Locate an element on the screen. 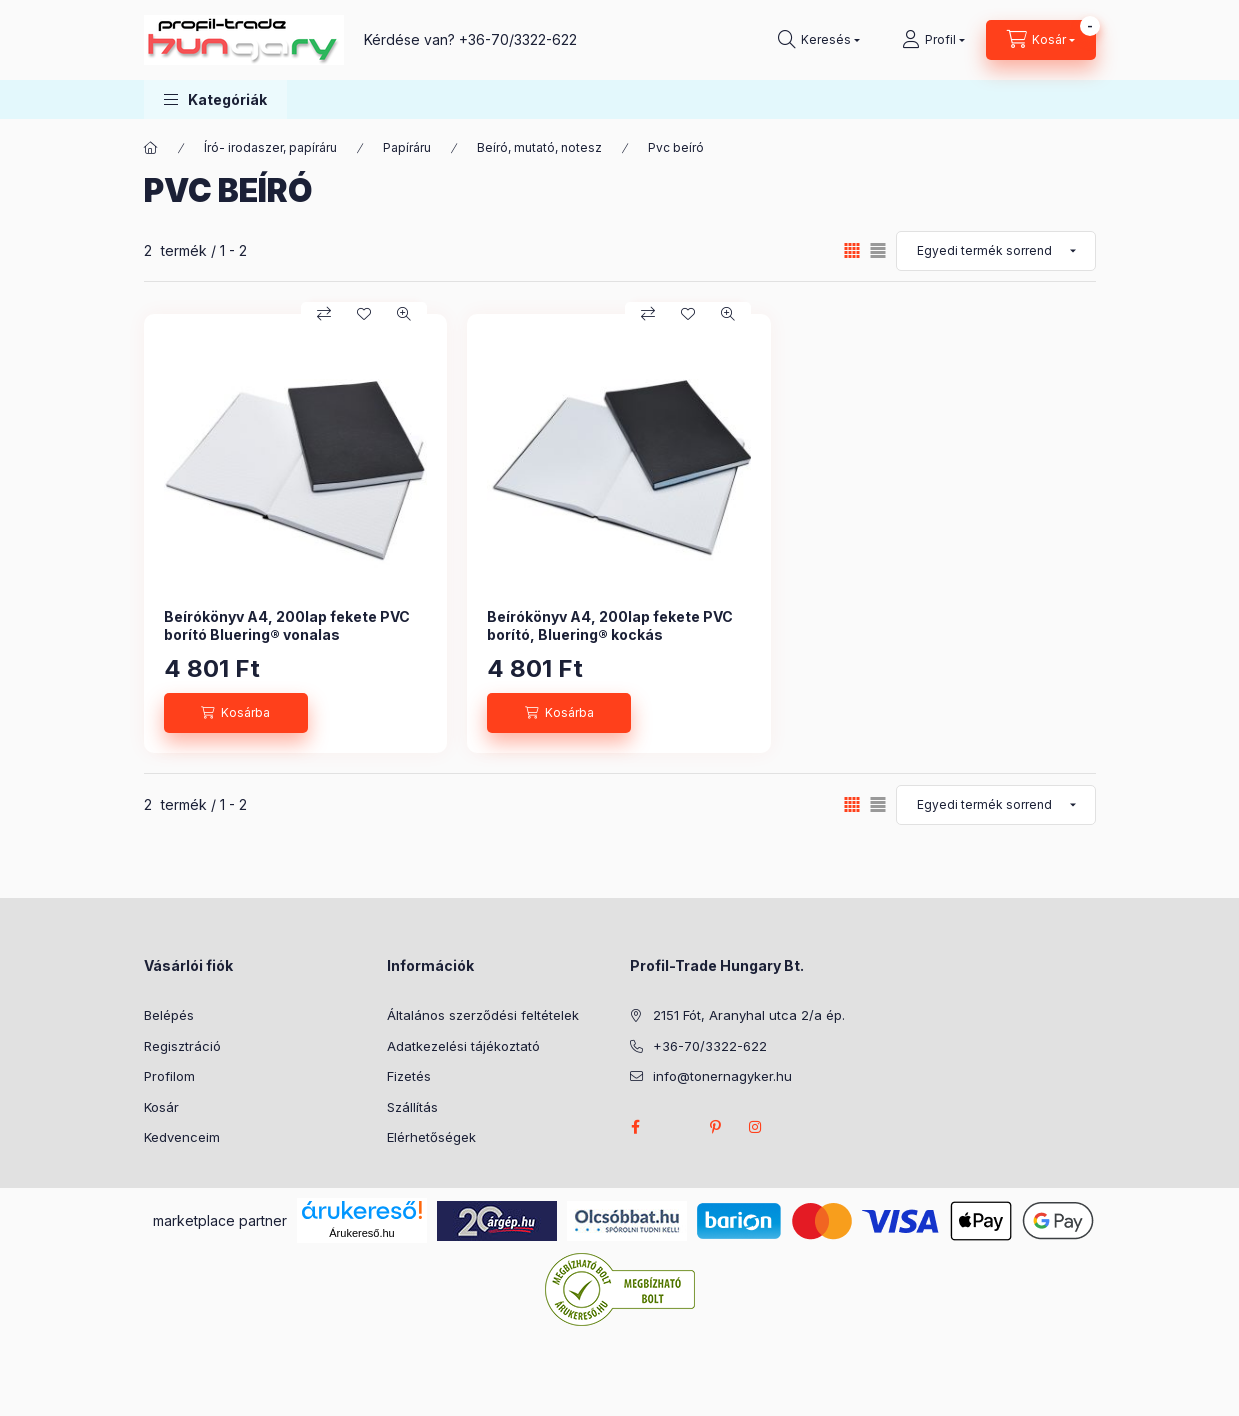  info@tonernagyker.hu is located at coordinates (722, 1076).